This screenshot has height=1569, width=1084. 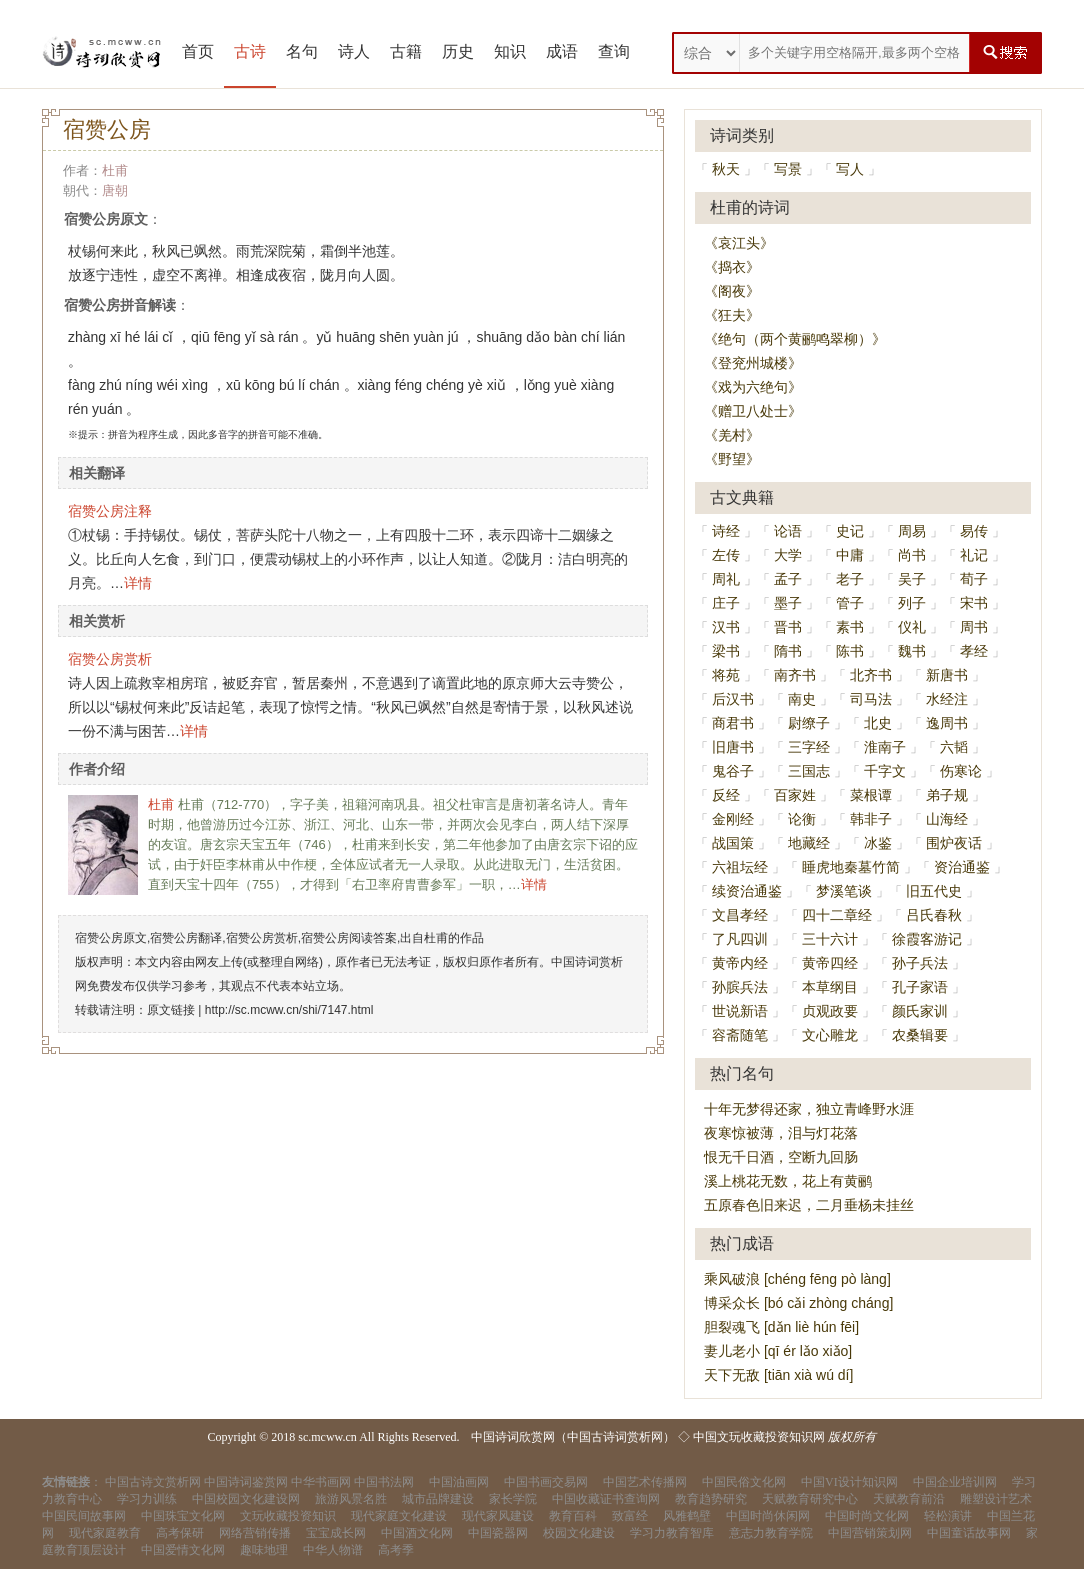 I want to click on 庄子, so click(x=726, y=603).